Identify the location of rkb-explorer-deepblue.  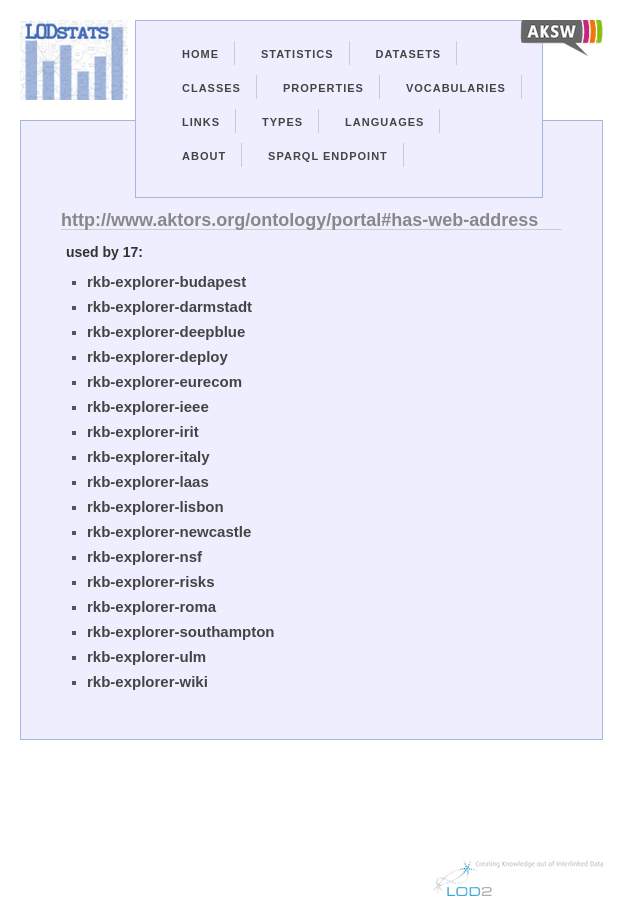
(166, 331).